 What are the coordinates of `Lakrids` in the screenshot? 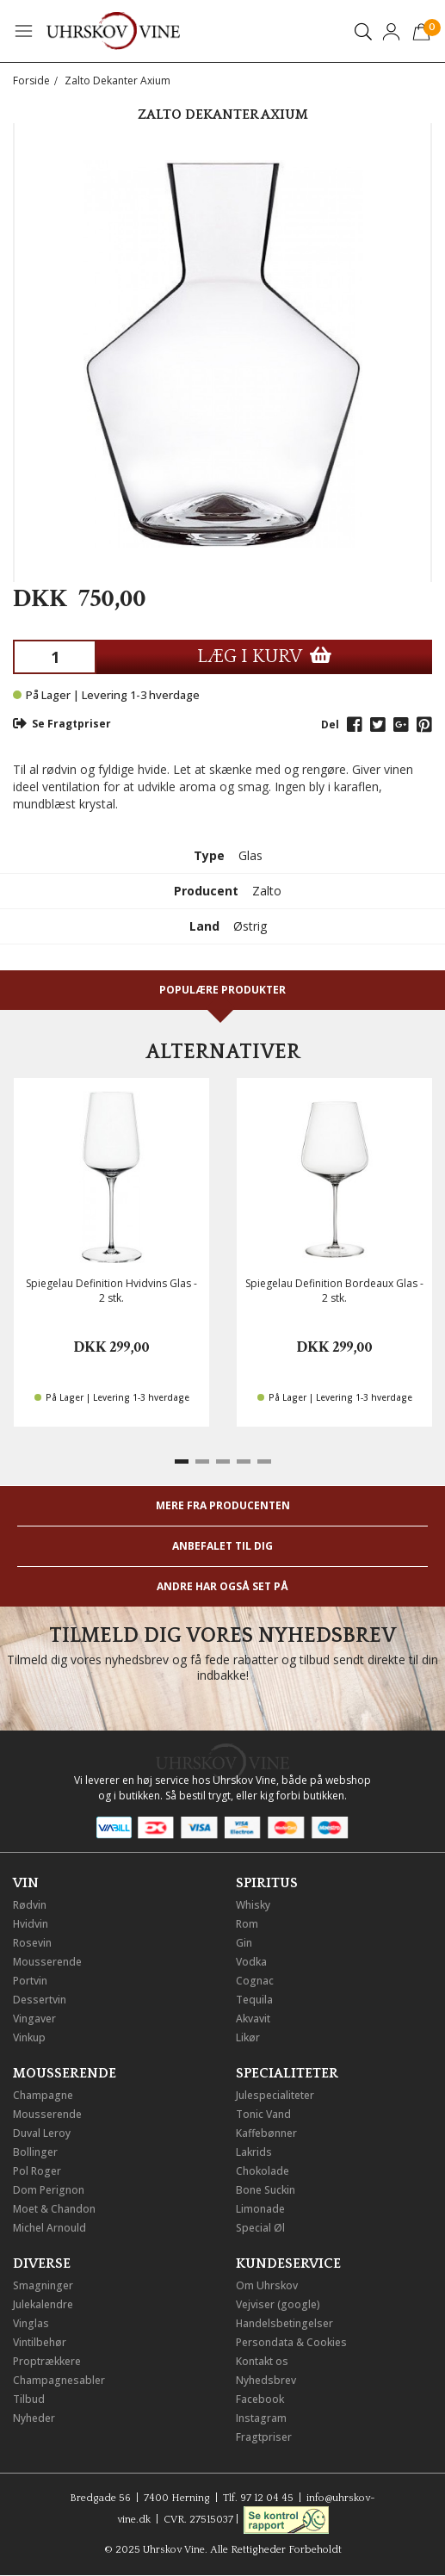 It's located at (254, 2152).